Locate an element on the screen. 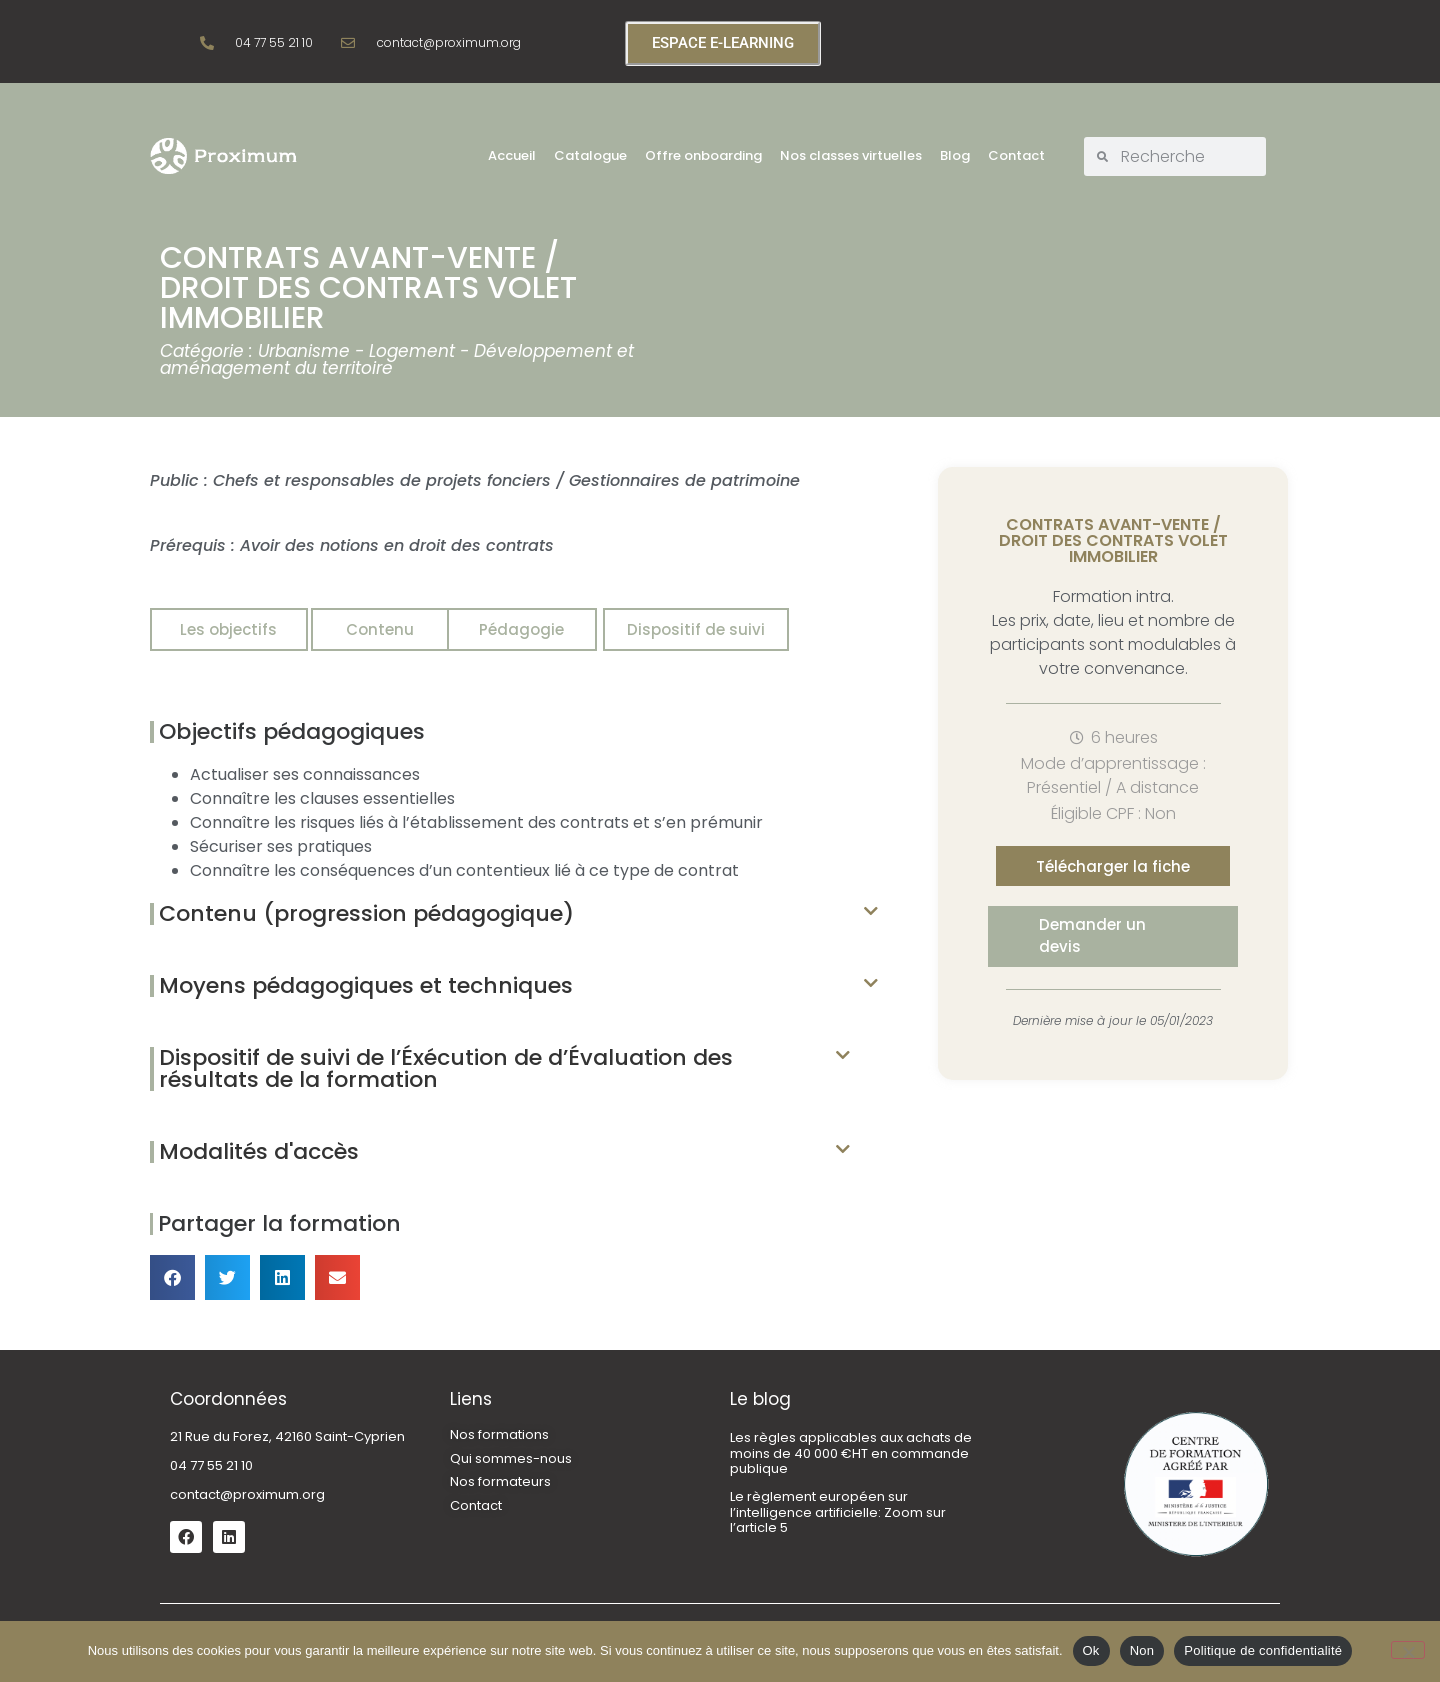 The width and height of the screenshot is (1440, 1682). Contact is located at coordinates (1016, 155).